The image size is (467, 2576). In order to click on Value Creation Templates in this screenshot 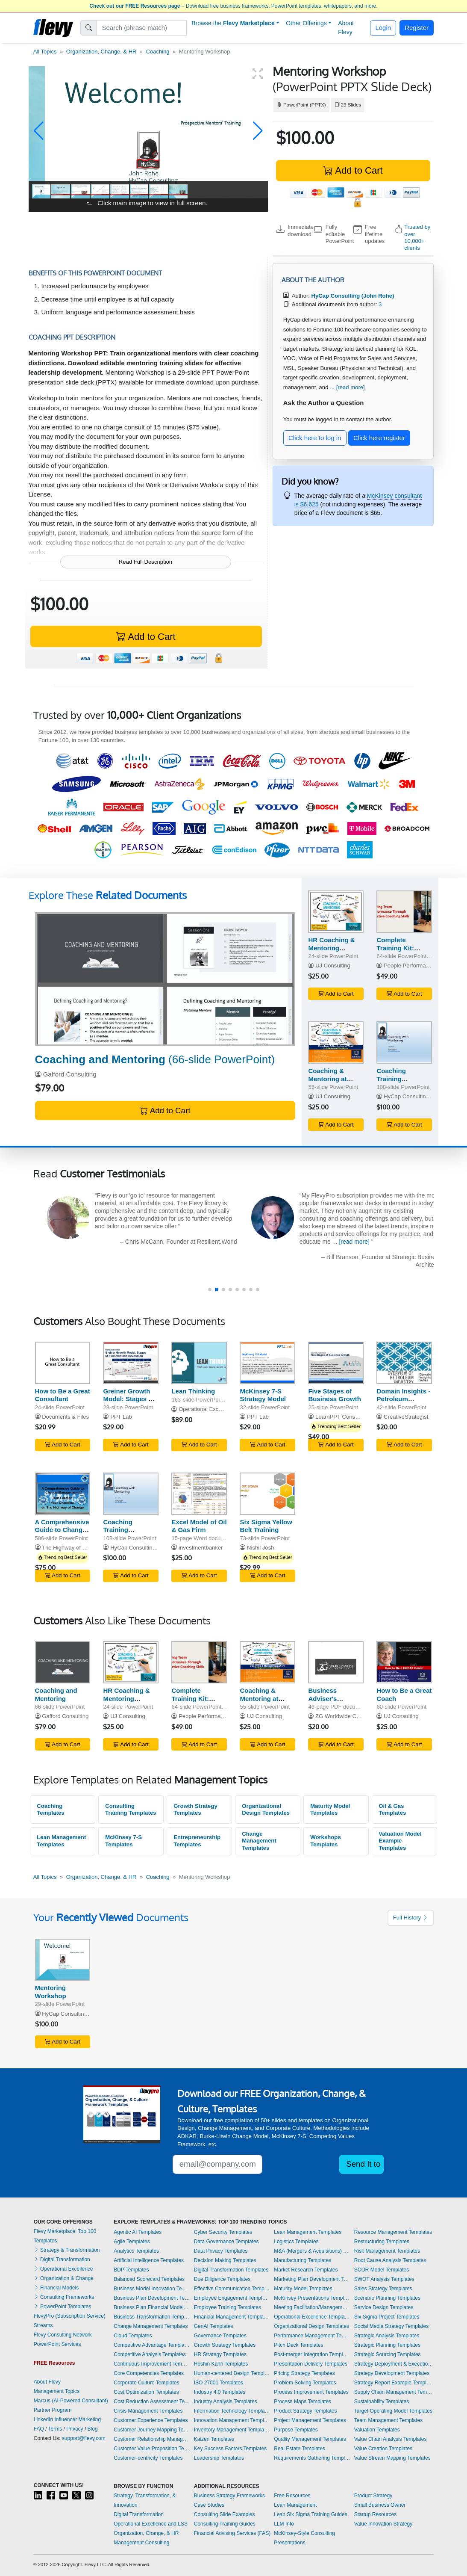, I will do `click(383, 2449)`.